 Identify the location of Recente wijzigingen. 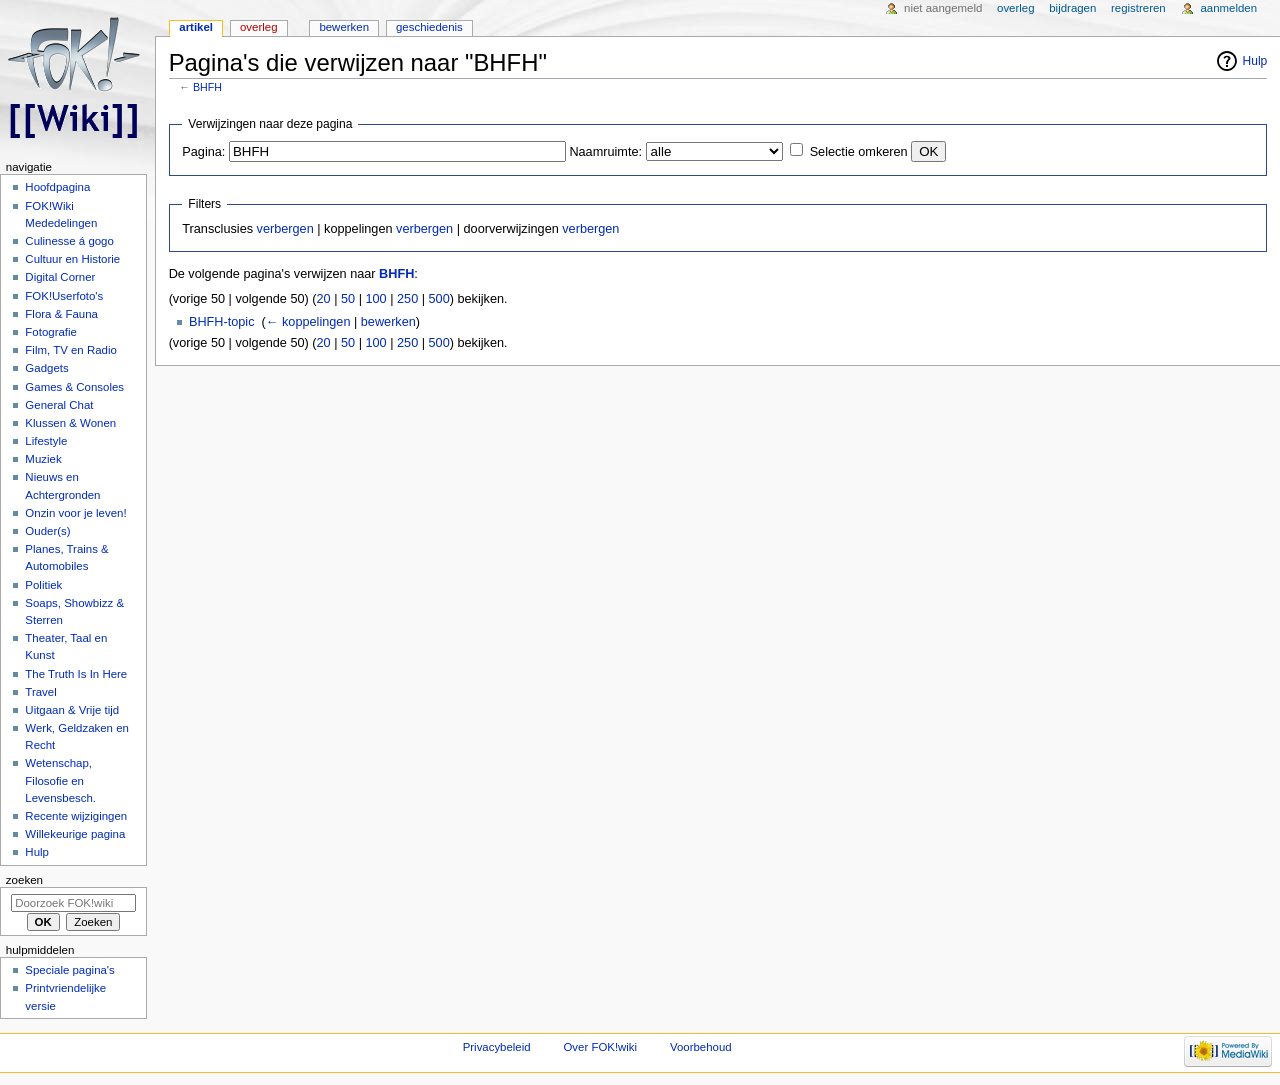
(76, 816).